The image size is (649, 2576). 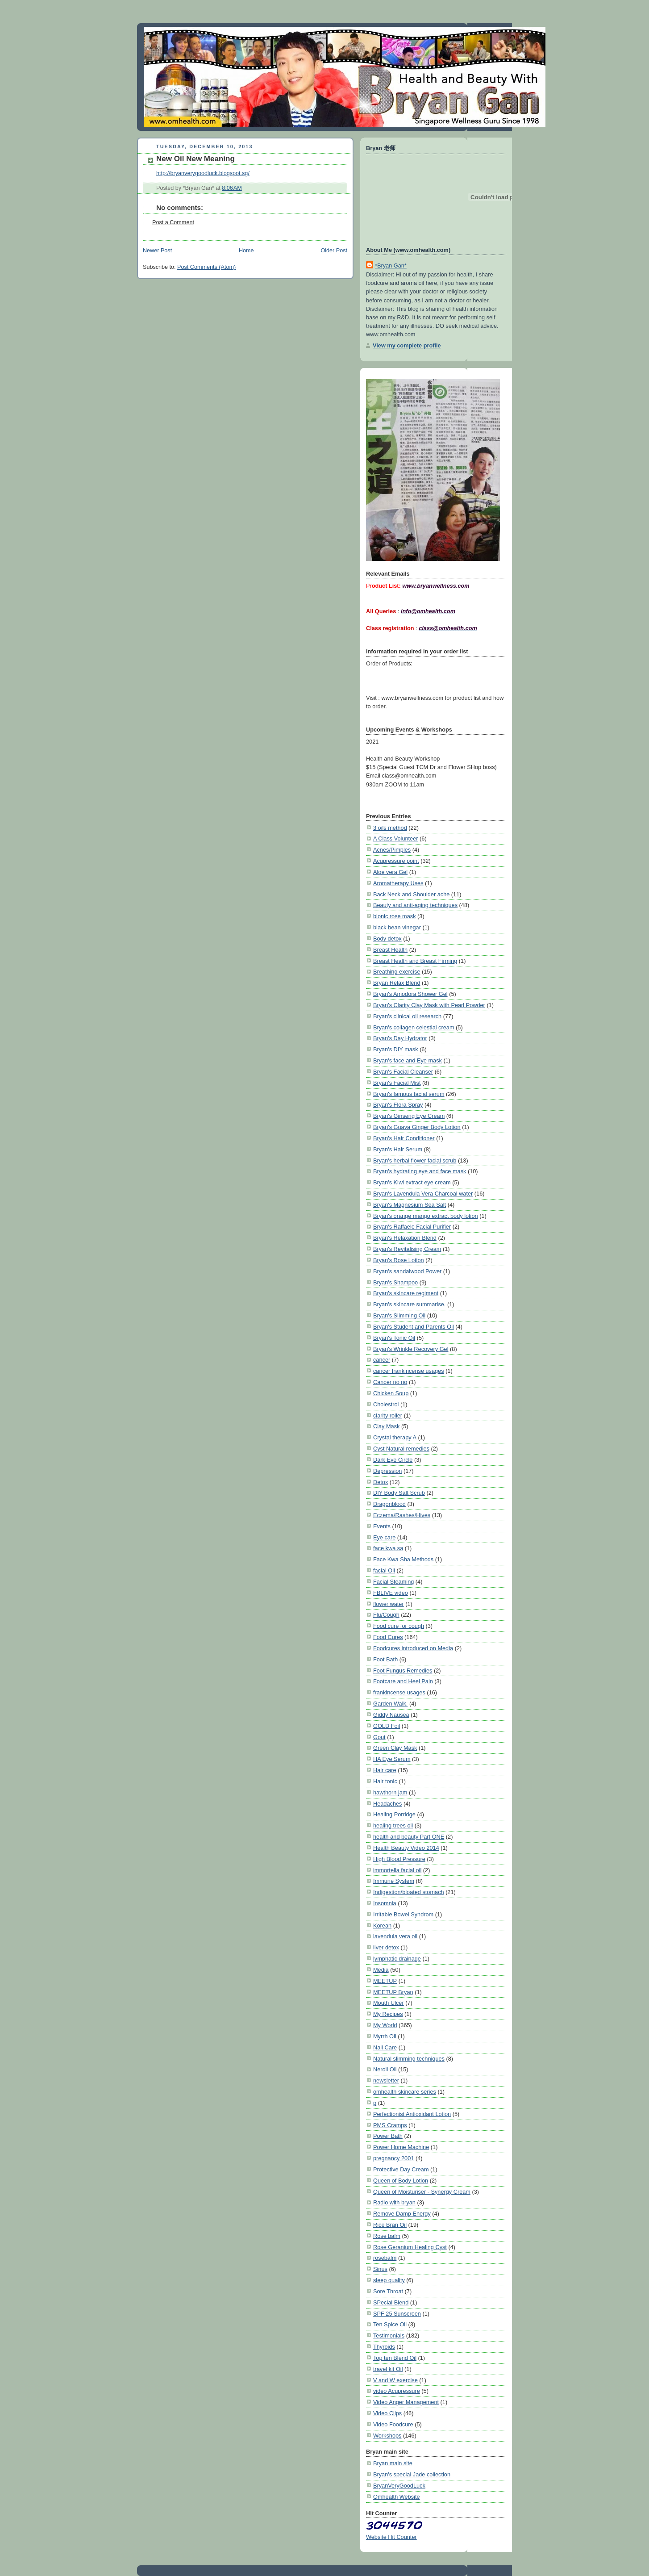 What do you see at coordinates (389, 1504) in the screenshot?
I see `Dragonblood` at bounding box center [389, 1504].